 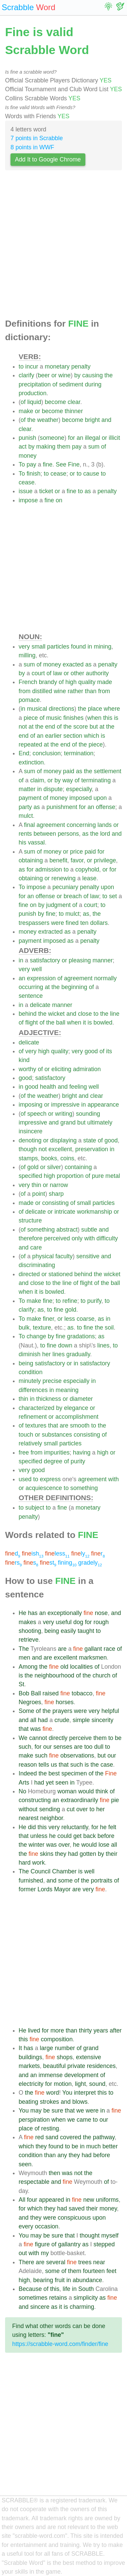 I want to click on development, so click(x=81, y=2075).